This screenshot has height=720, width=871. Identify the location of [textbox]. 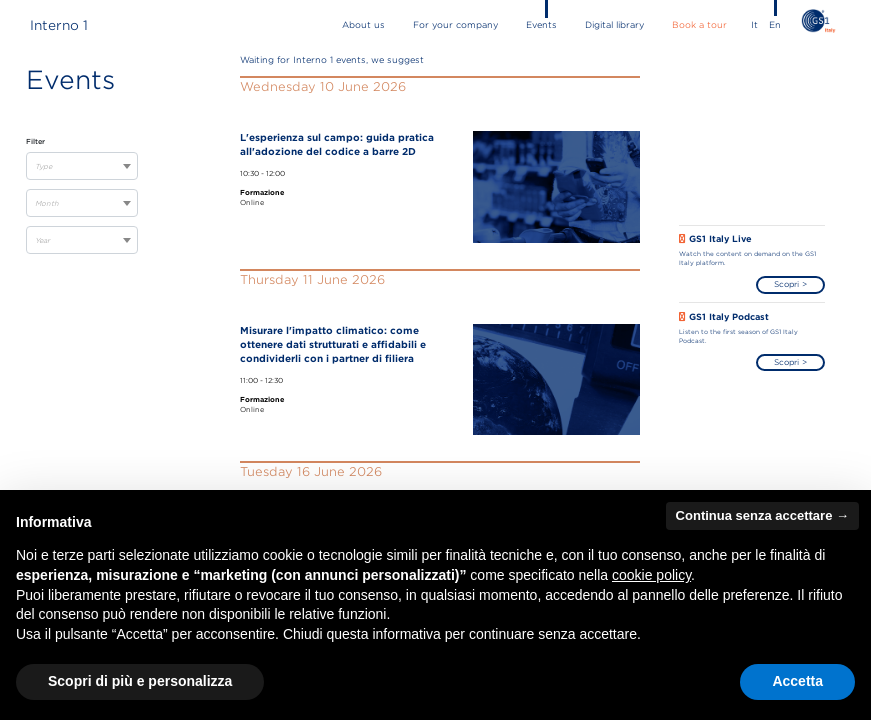
(82, 167).